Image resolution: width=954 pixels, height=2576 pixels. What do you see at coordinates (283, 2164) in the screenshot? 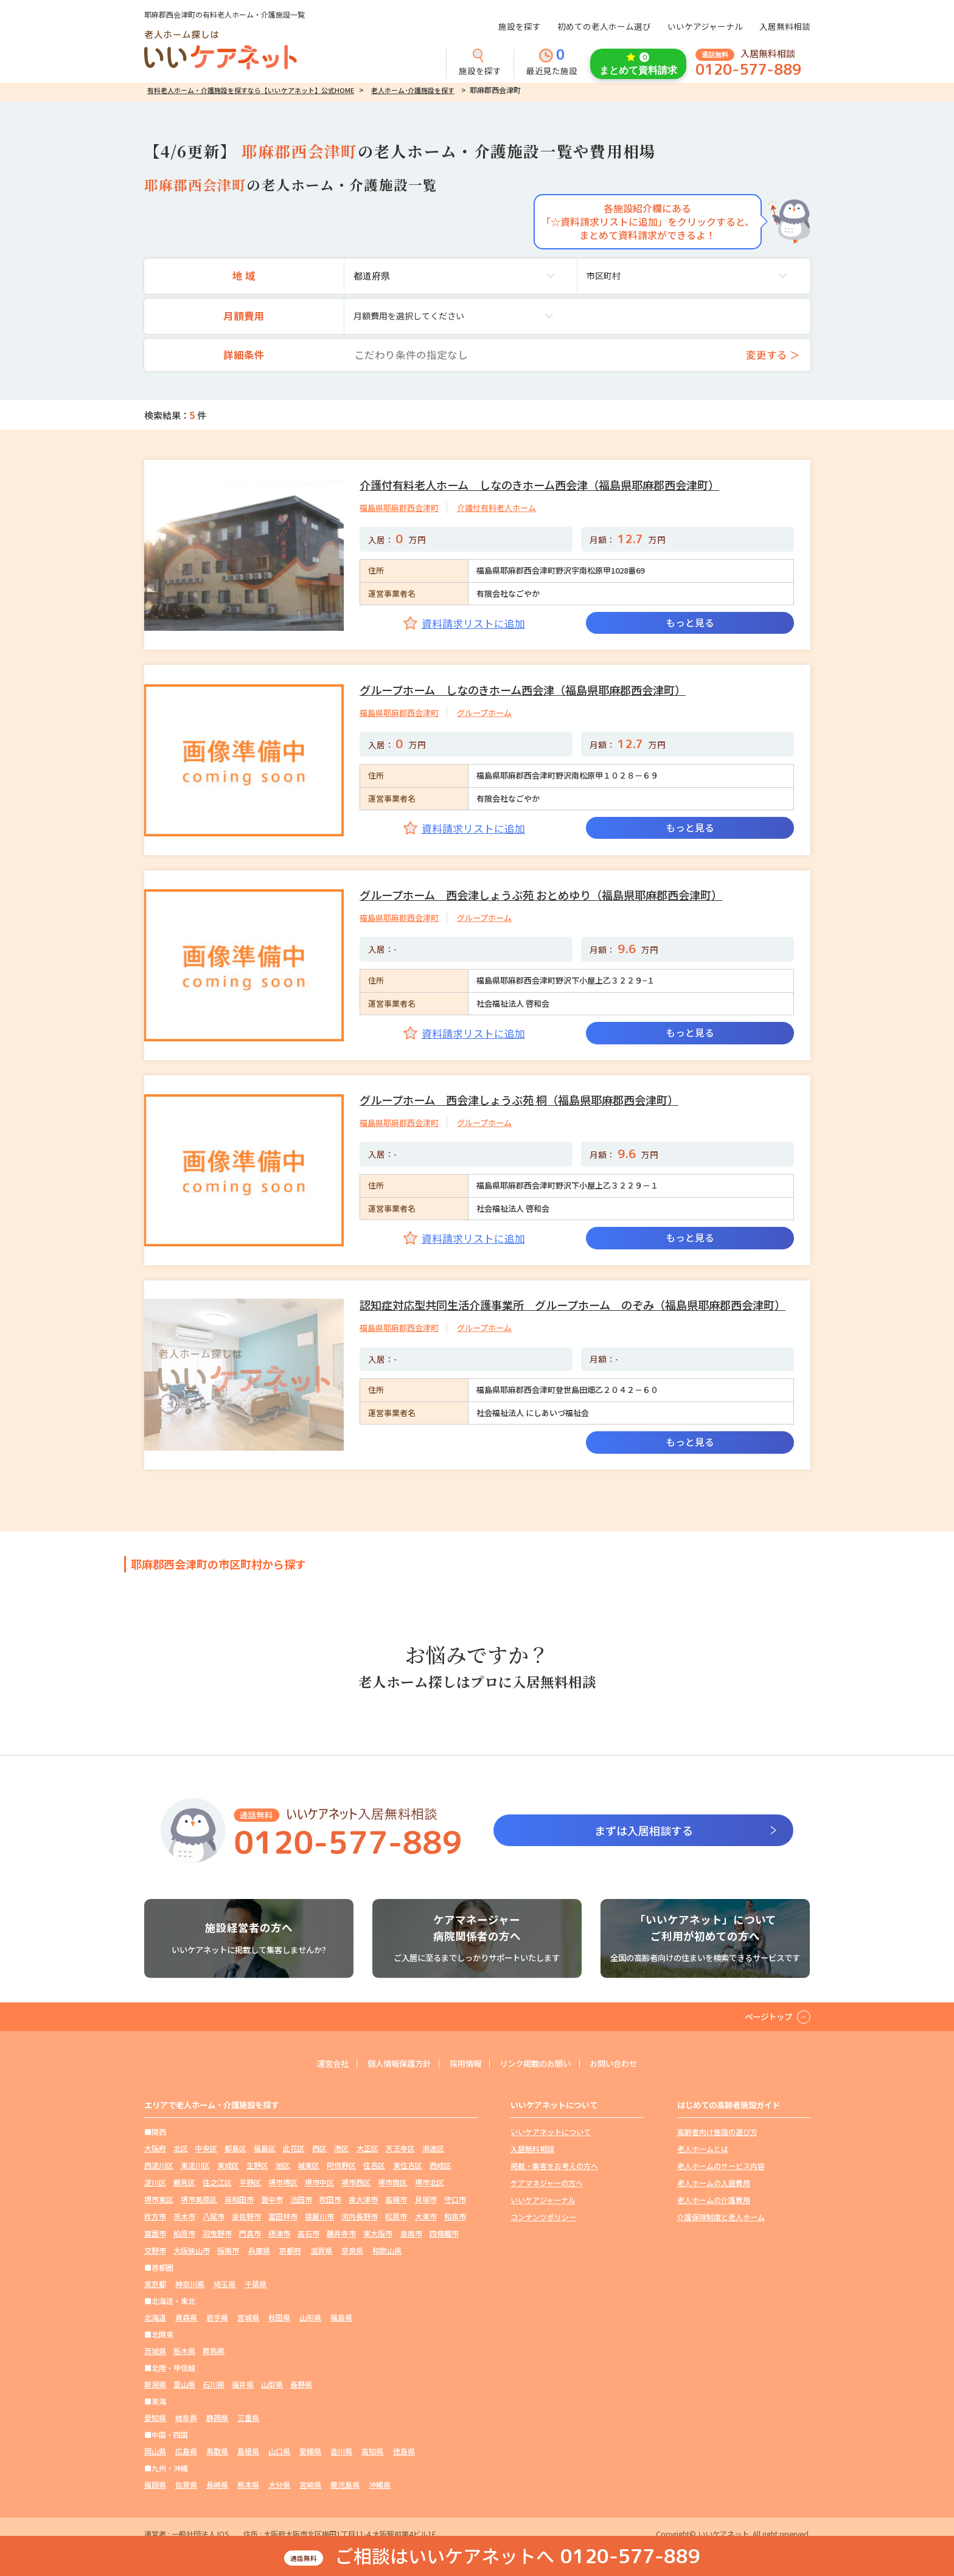
I see `旭区` at bounding box center [283, 2164].